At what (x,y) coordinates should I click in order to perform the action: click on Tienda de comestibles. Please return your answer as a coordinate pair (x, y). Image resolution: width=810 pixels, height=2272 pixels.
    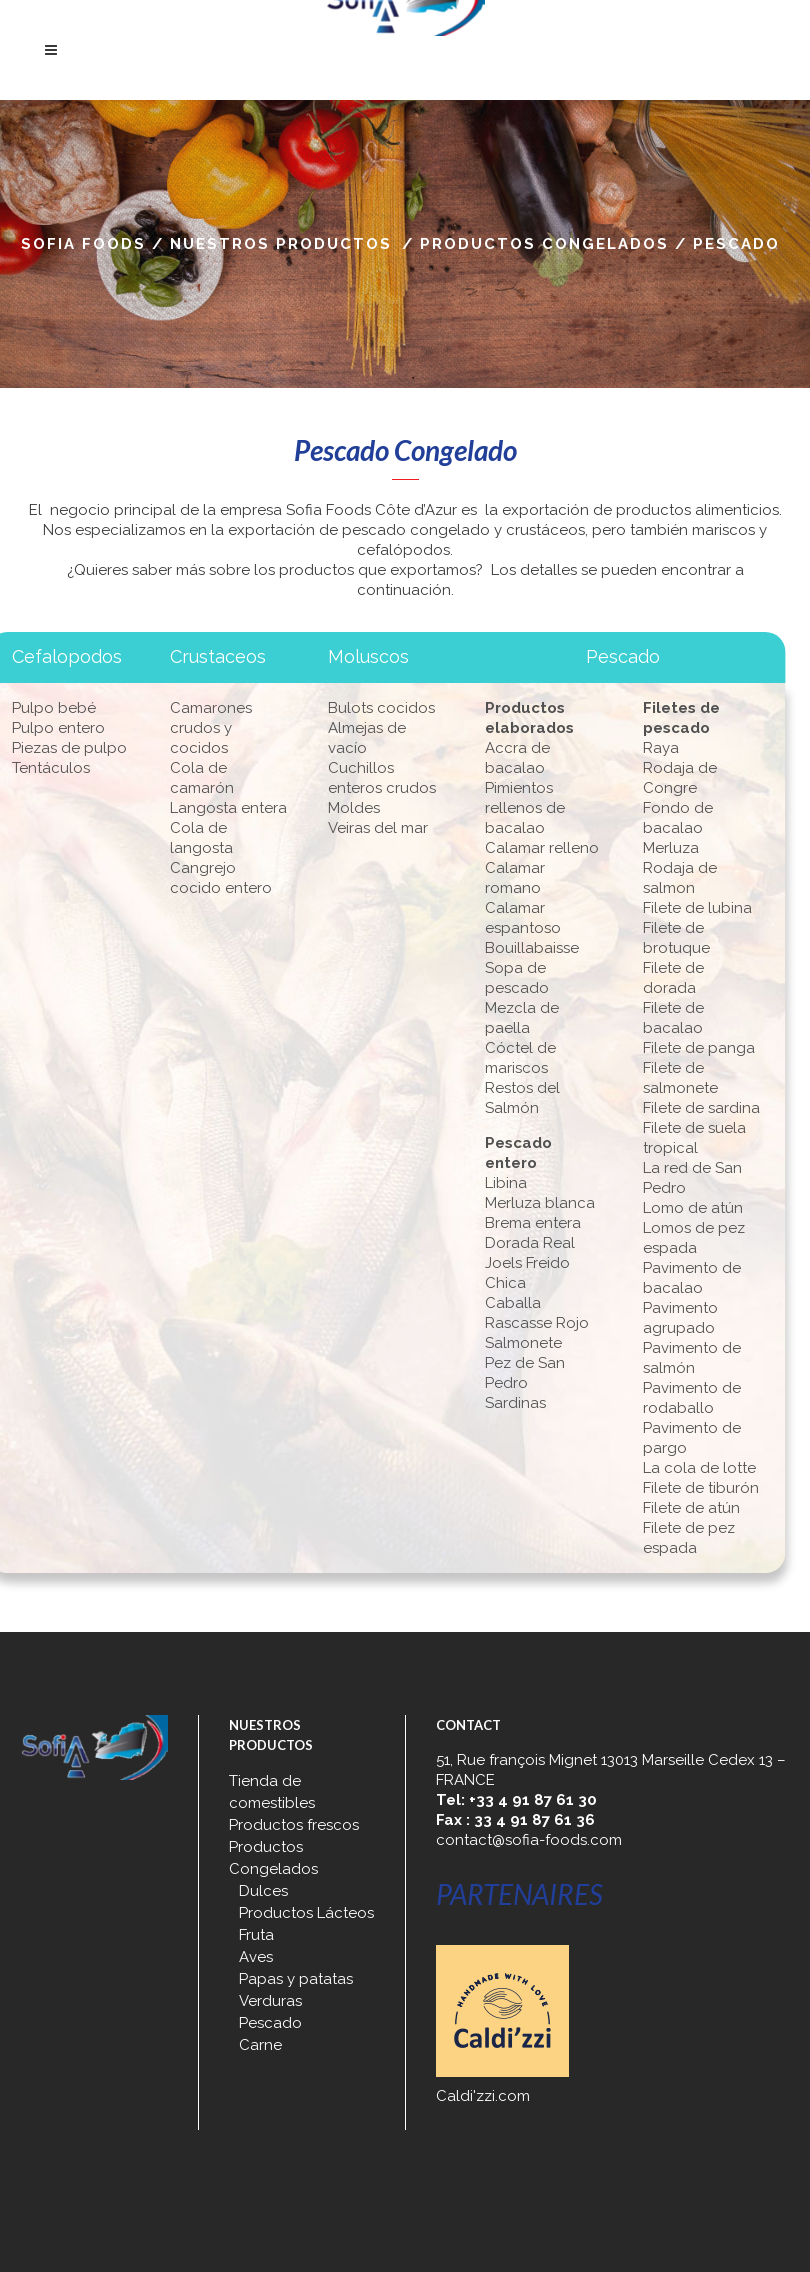
    Looking at the image, I should click on (272, 1792).